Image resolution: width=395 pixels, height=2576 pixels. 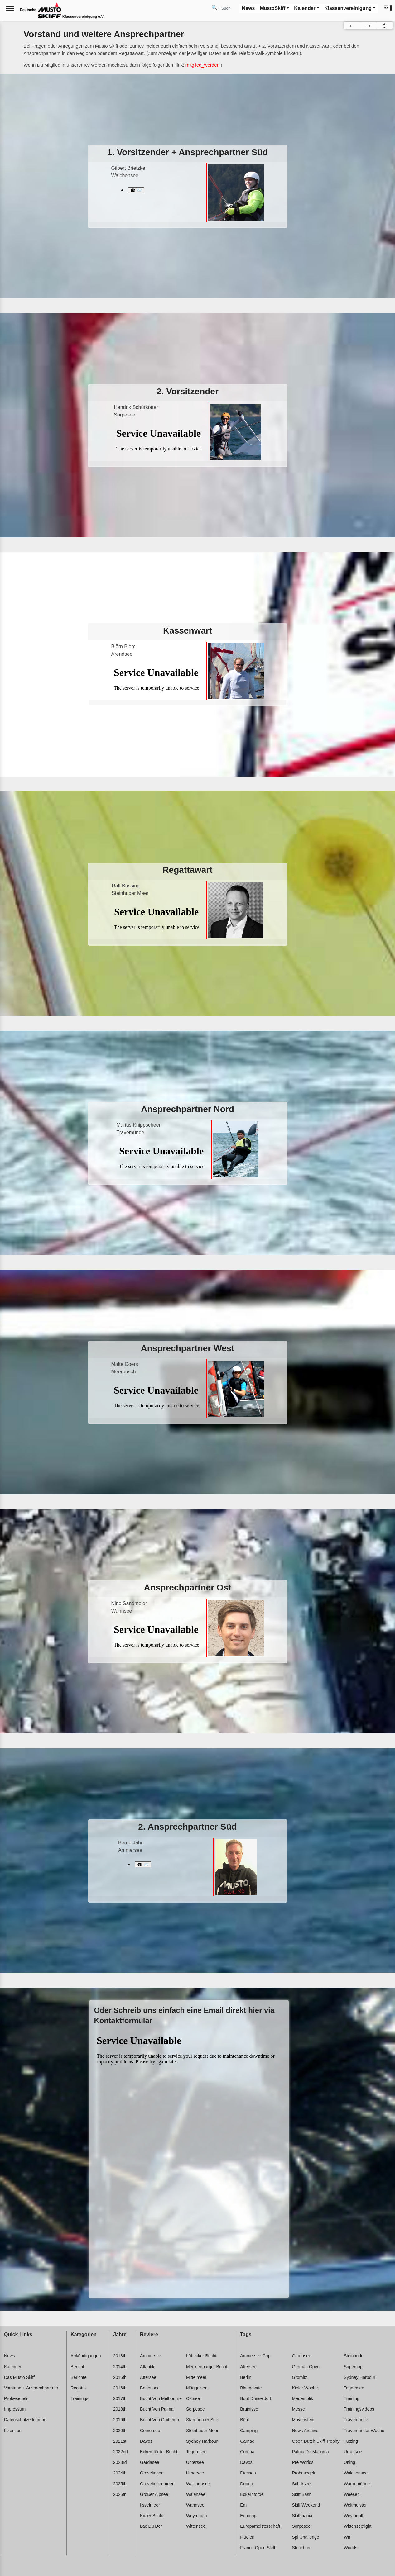 What do you see at coordinates (9, 2355) in the screenshot?
I see `News` at bounding box center [9, 2355].